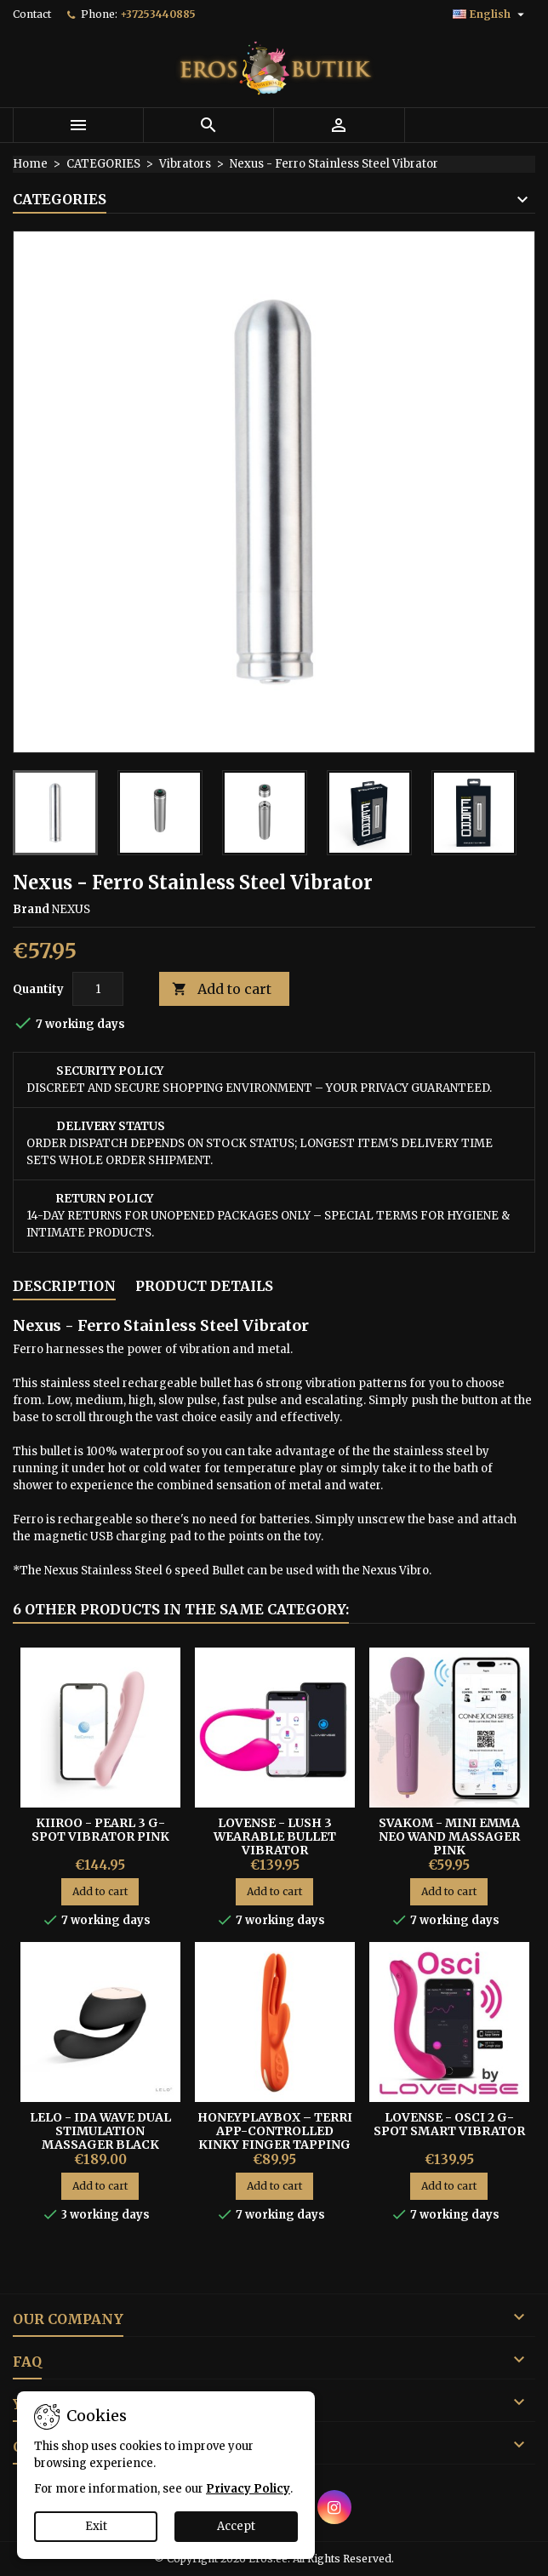 The height and width of the screenshot is (2576, 548). I want to click on Accept, so click(236, 2526).